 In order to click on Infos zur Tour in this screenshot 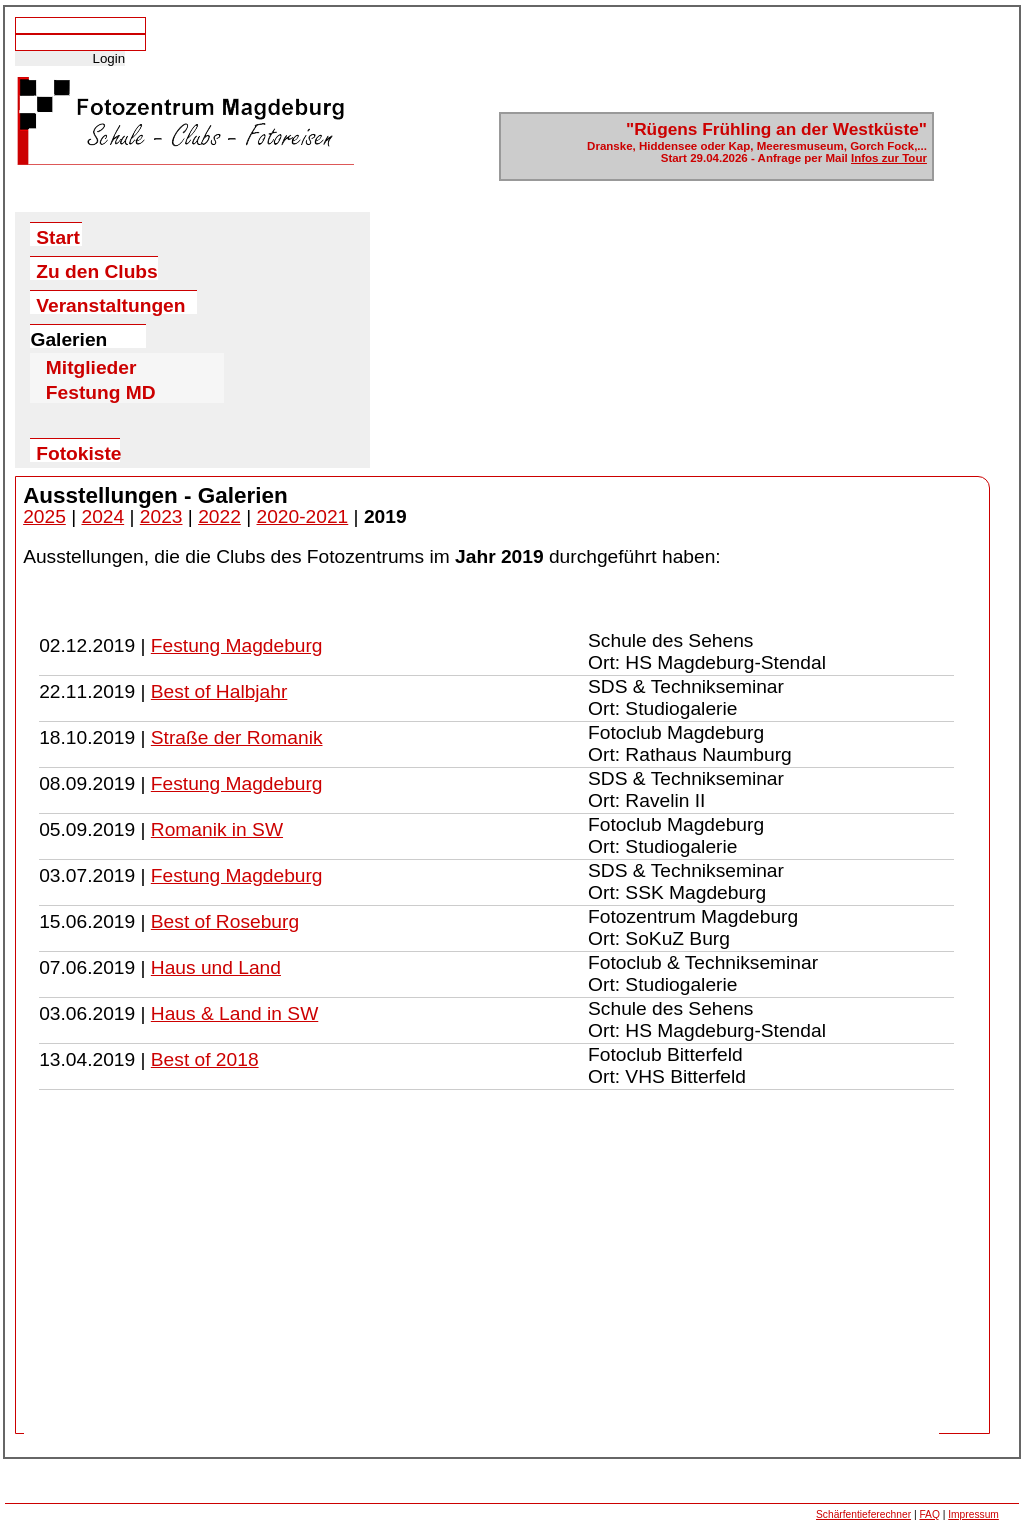, I will do `click(889, 158)`.